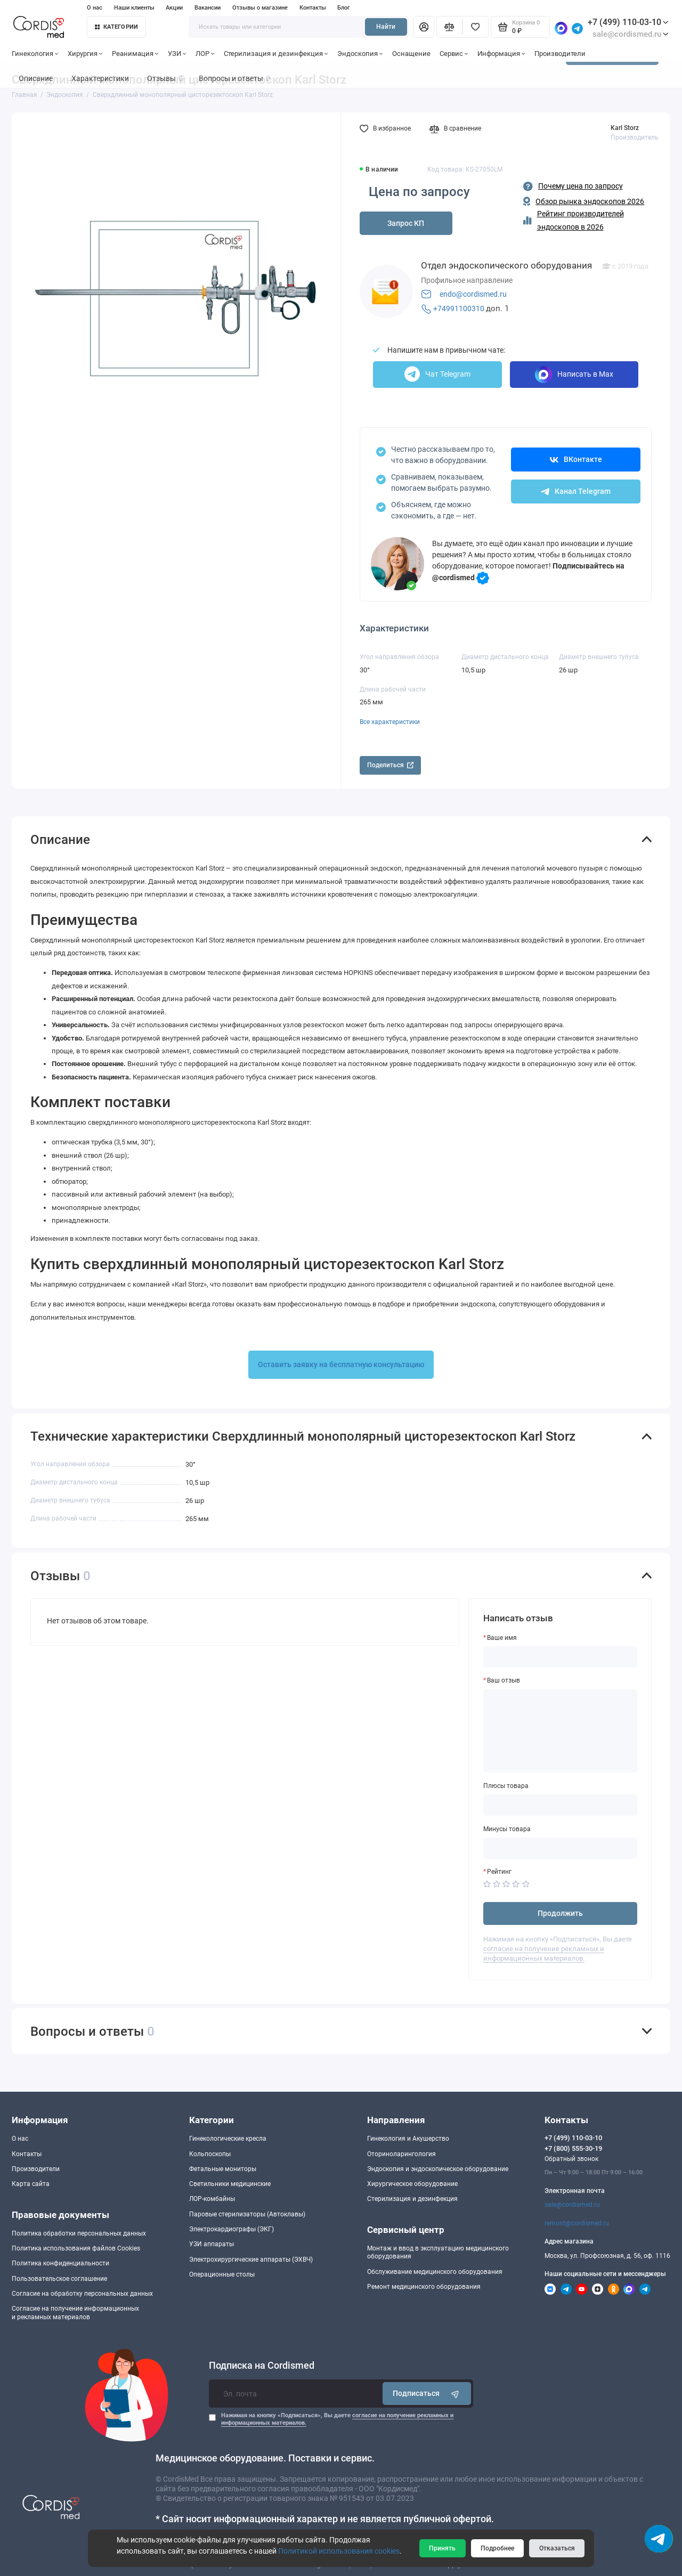 Image resolution: width=682 pixels, height=2576 pixels. What do you see at coordinates (230, 2184) in the screenshot?
I see `Светильники медицинские` at bounding box center [230, 2184].